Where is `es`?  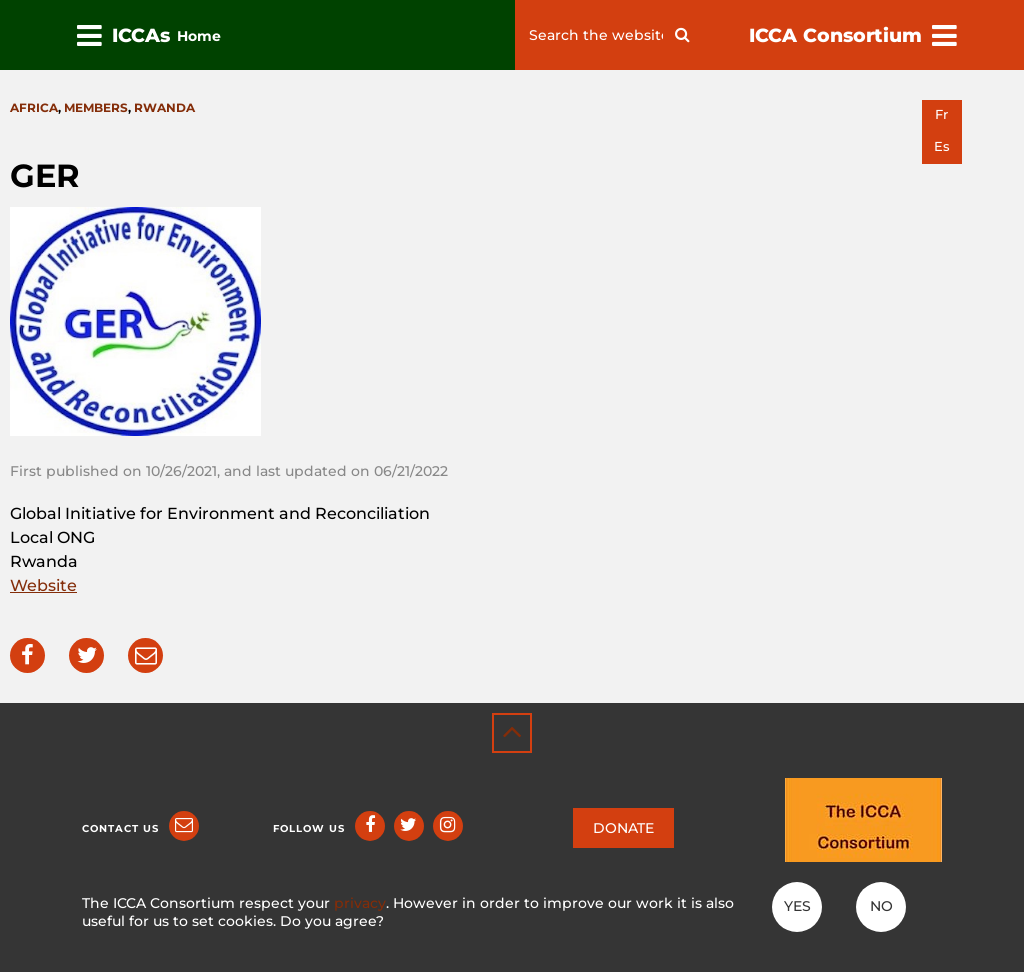
es is located at coordinates (942, 146).